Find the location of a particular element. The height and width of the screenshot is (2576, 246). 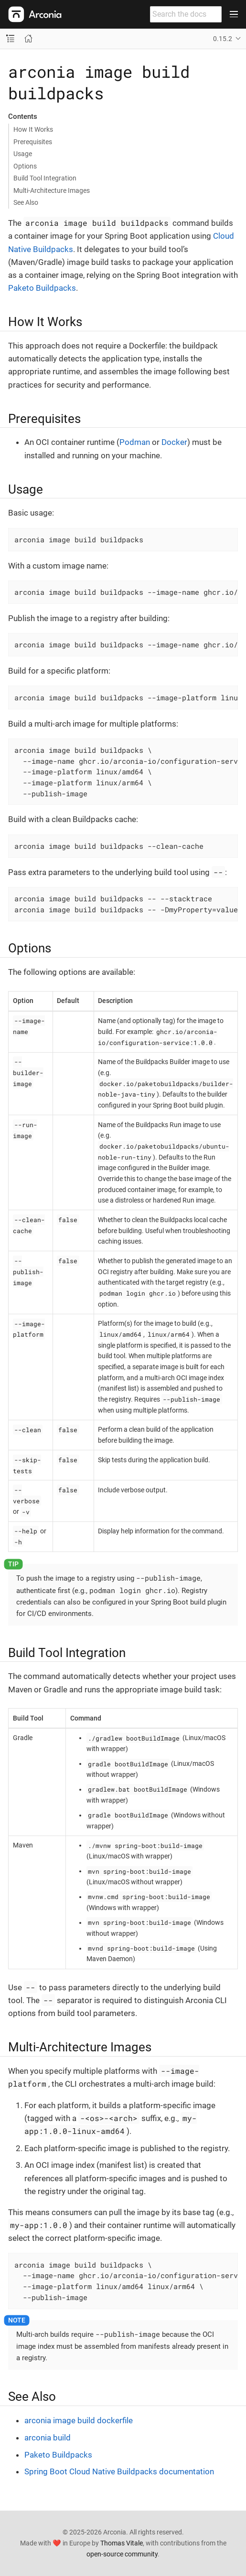

See Also is located at coordinates (25, 202).